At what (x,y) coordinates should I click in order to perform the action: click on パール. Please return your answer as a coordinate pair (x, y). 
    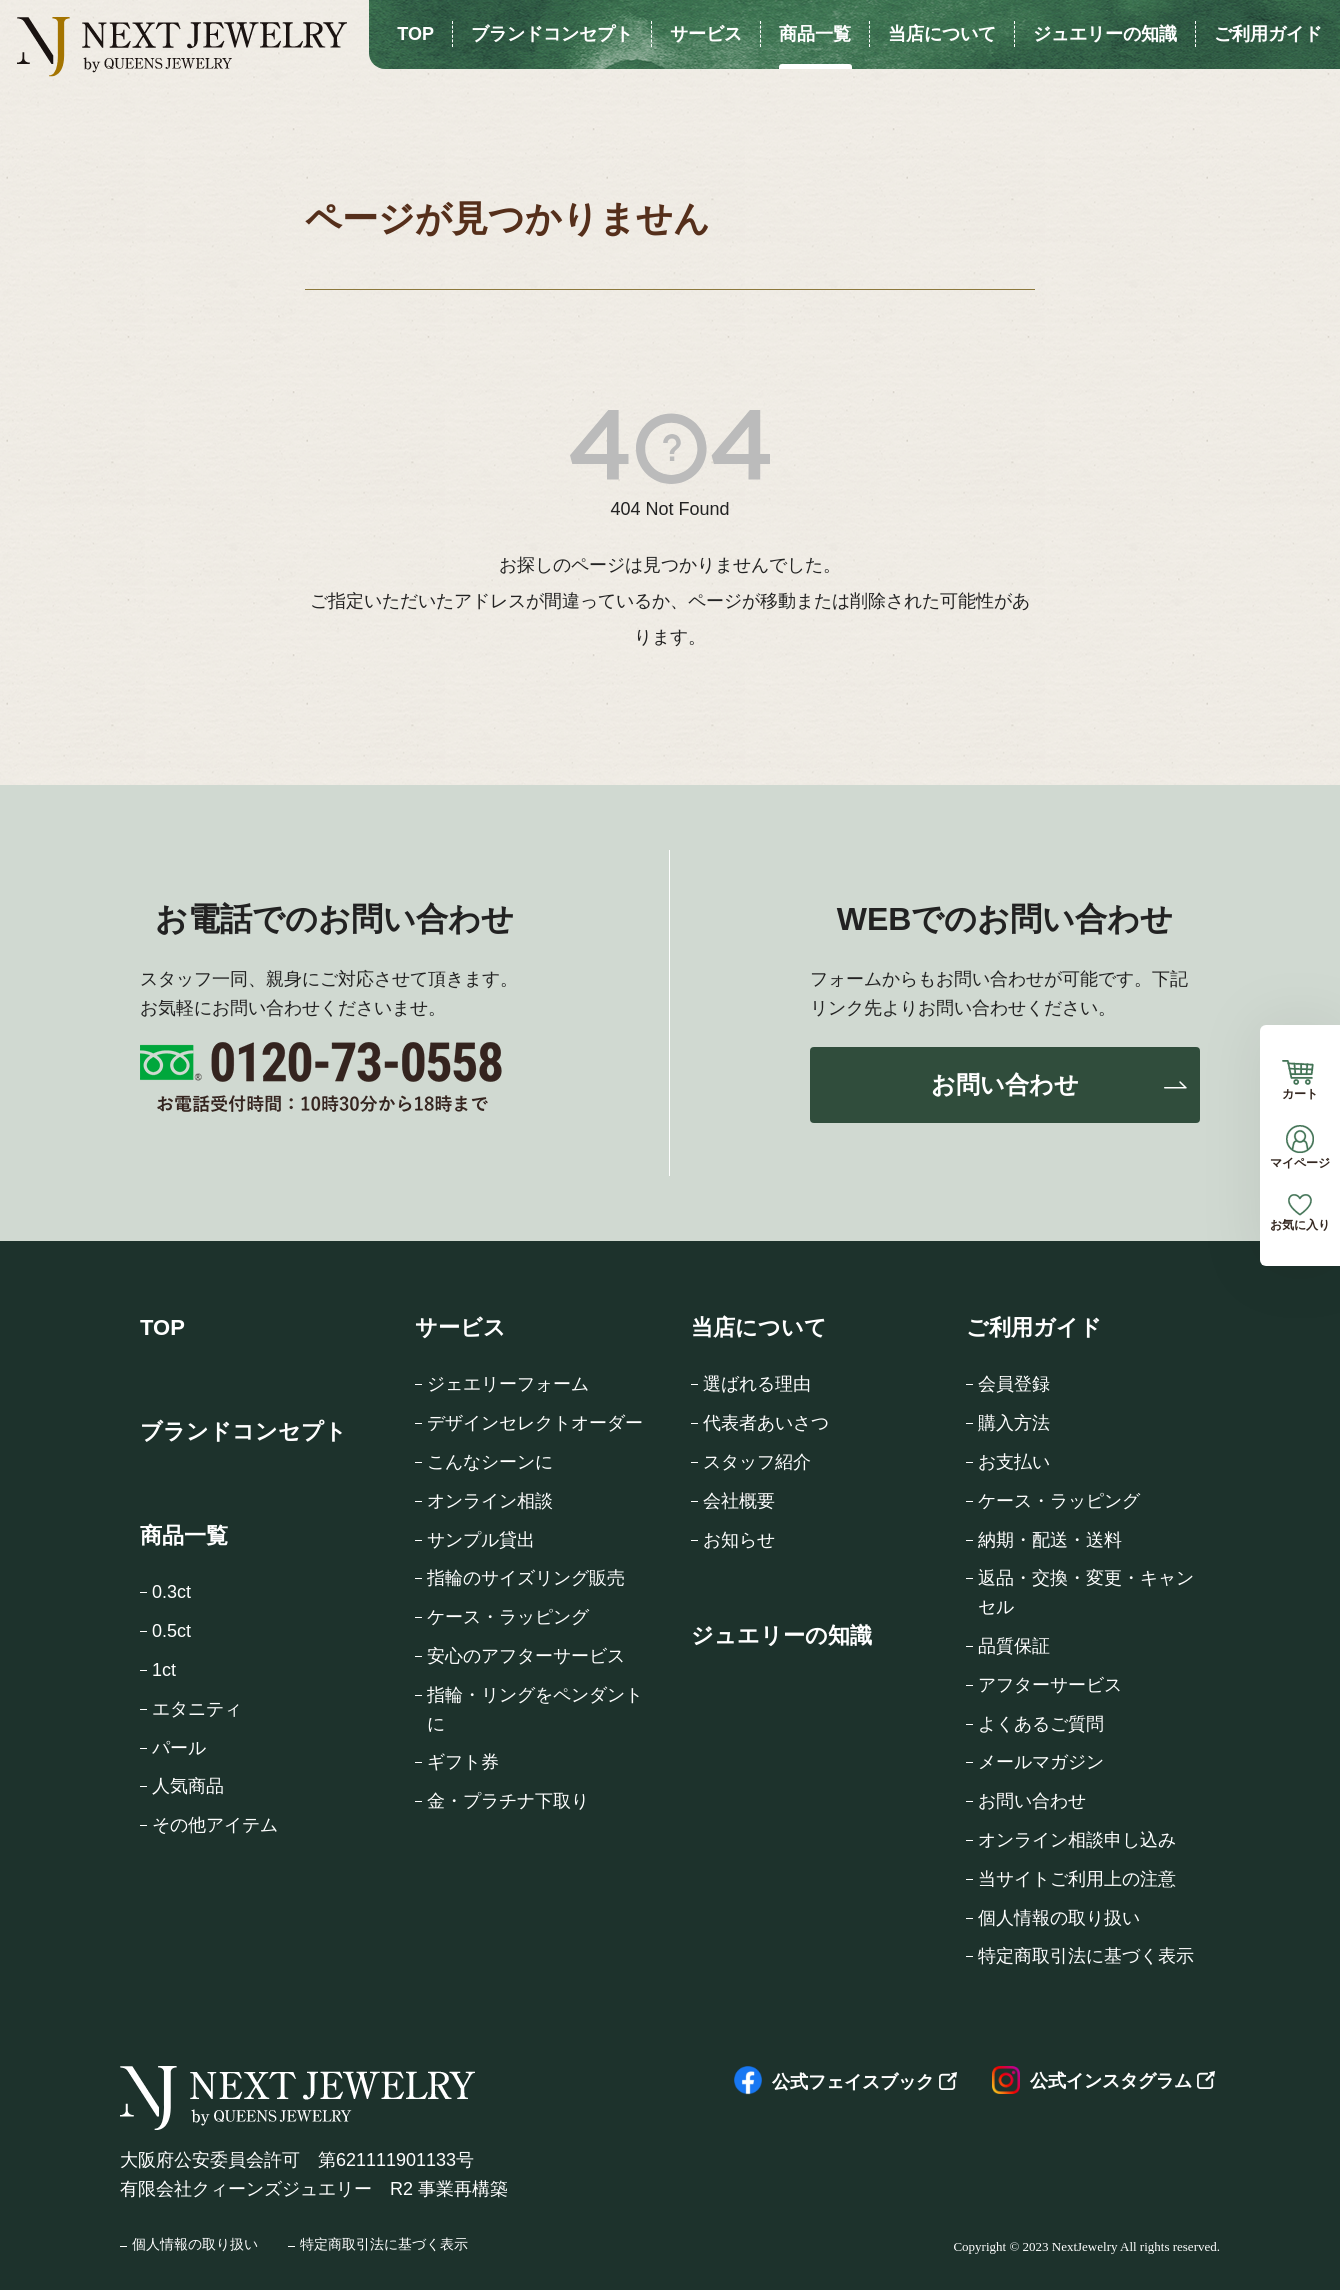
    Looking at the image, I should click on (179, 1748).